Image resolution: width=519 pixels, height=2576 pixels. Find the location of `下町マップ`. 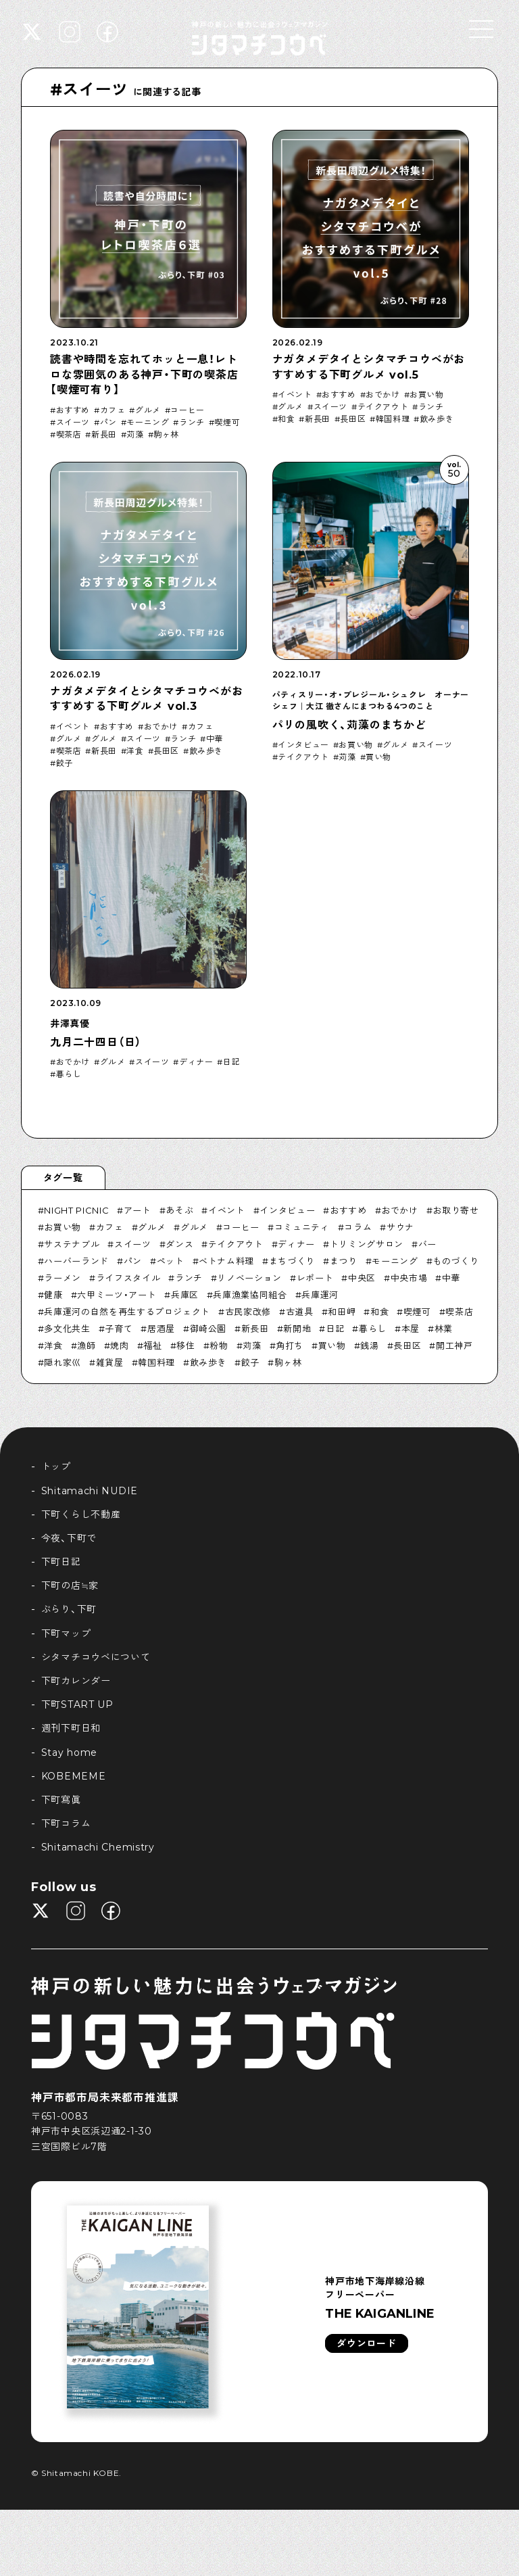

下町マップ is located at coordinates (66, 1633).